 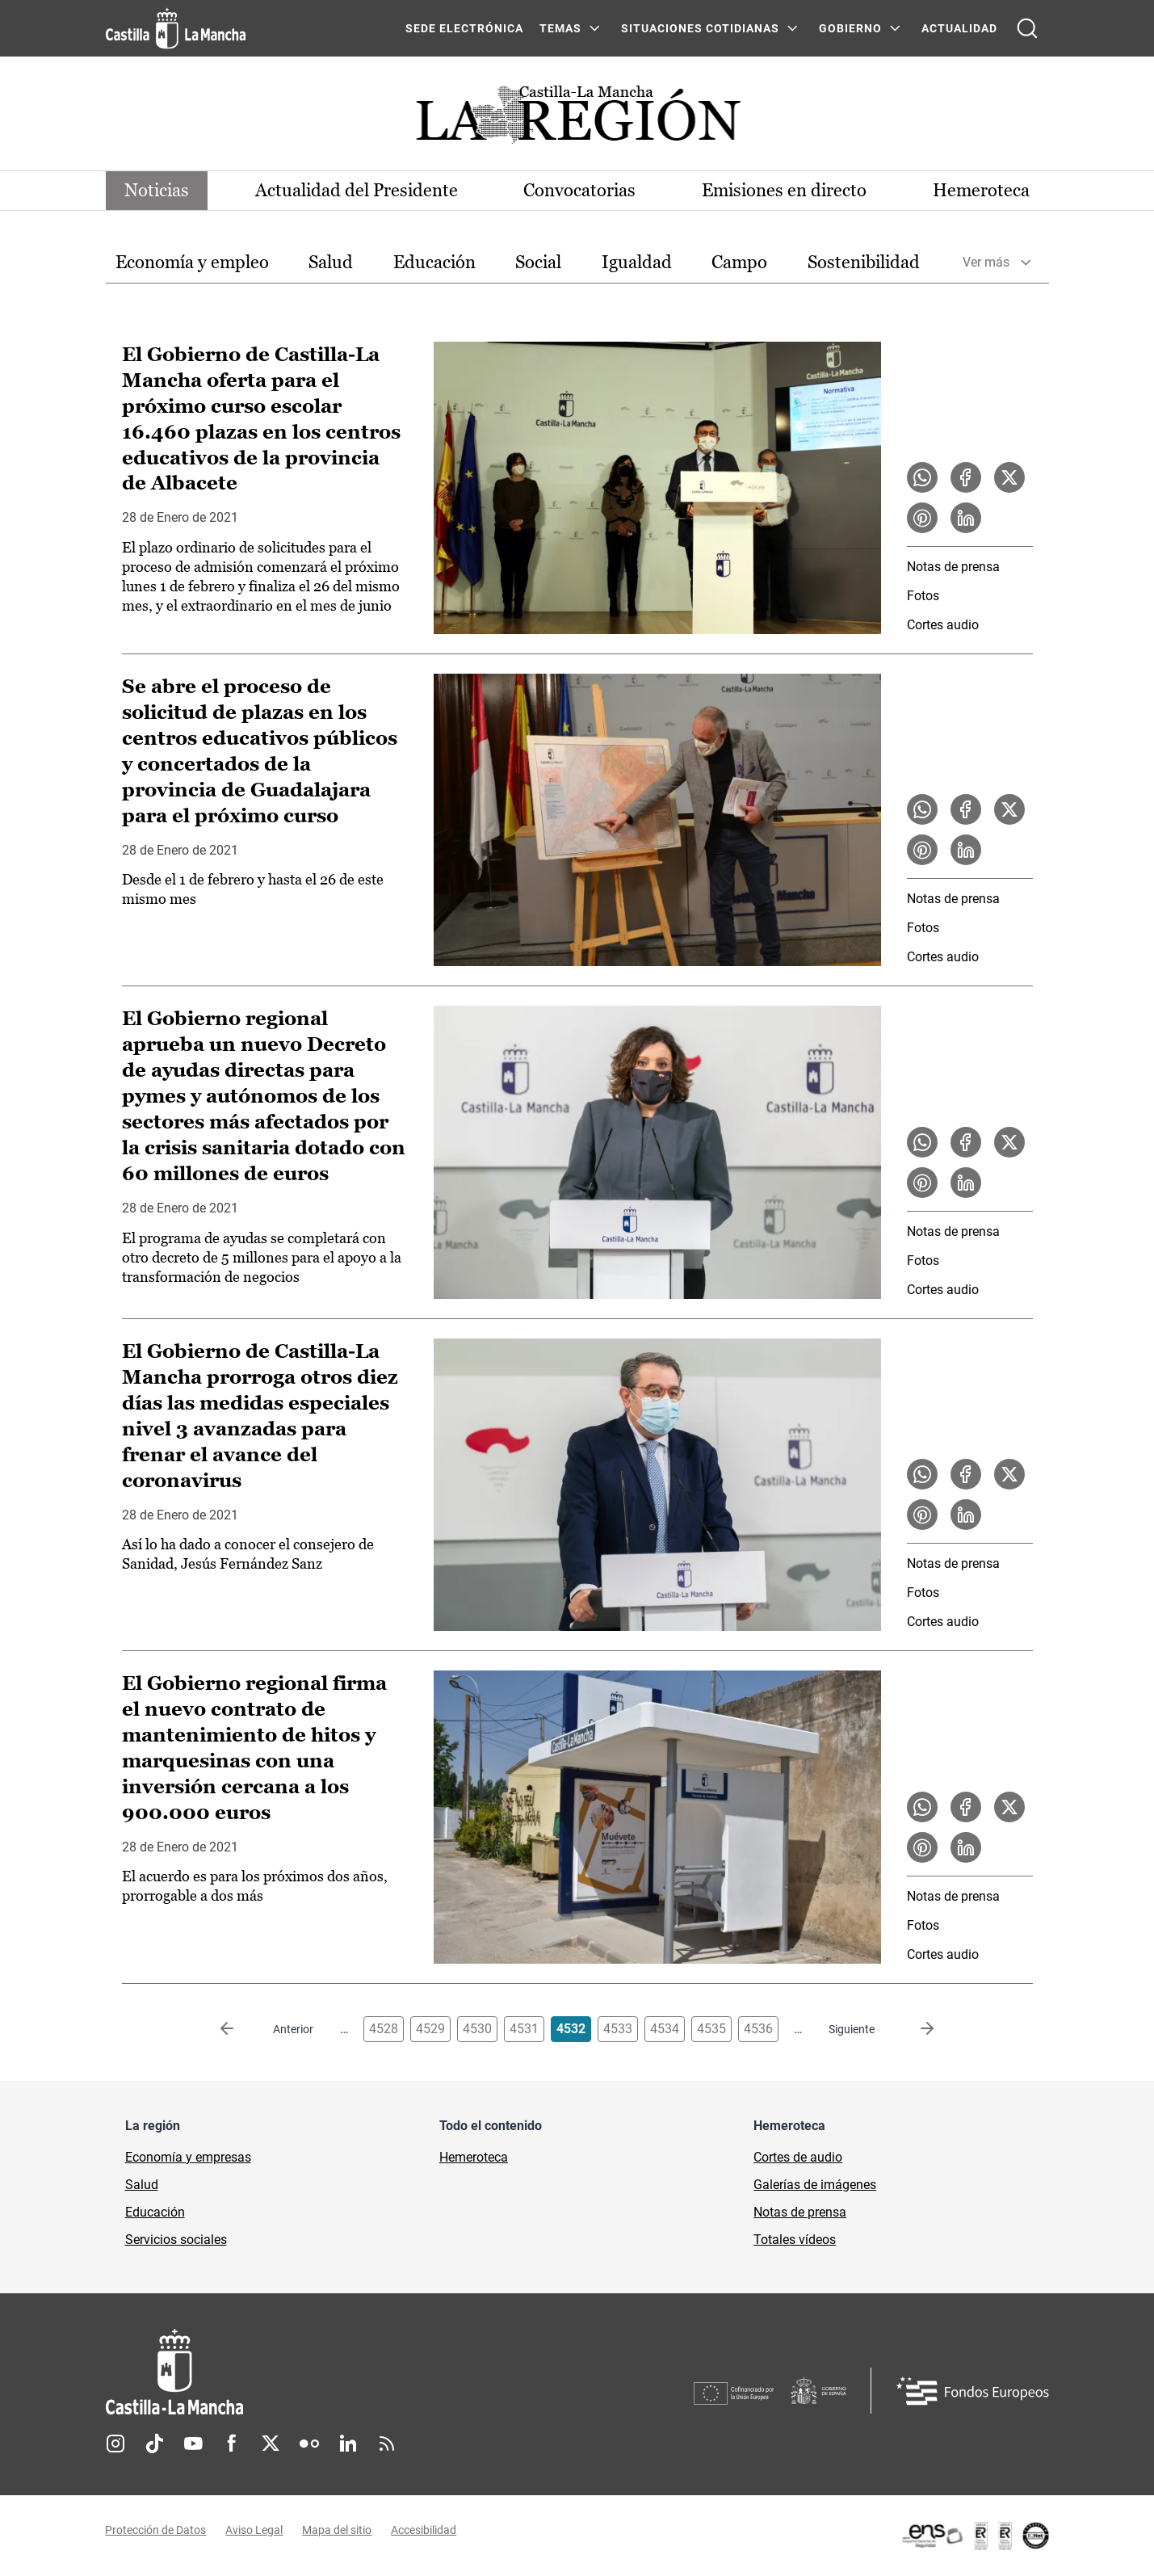 What do you see at coordinates (637, 262) in the screenshot?
I see `Igualdad` at bounding box center [637, 262].